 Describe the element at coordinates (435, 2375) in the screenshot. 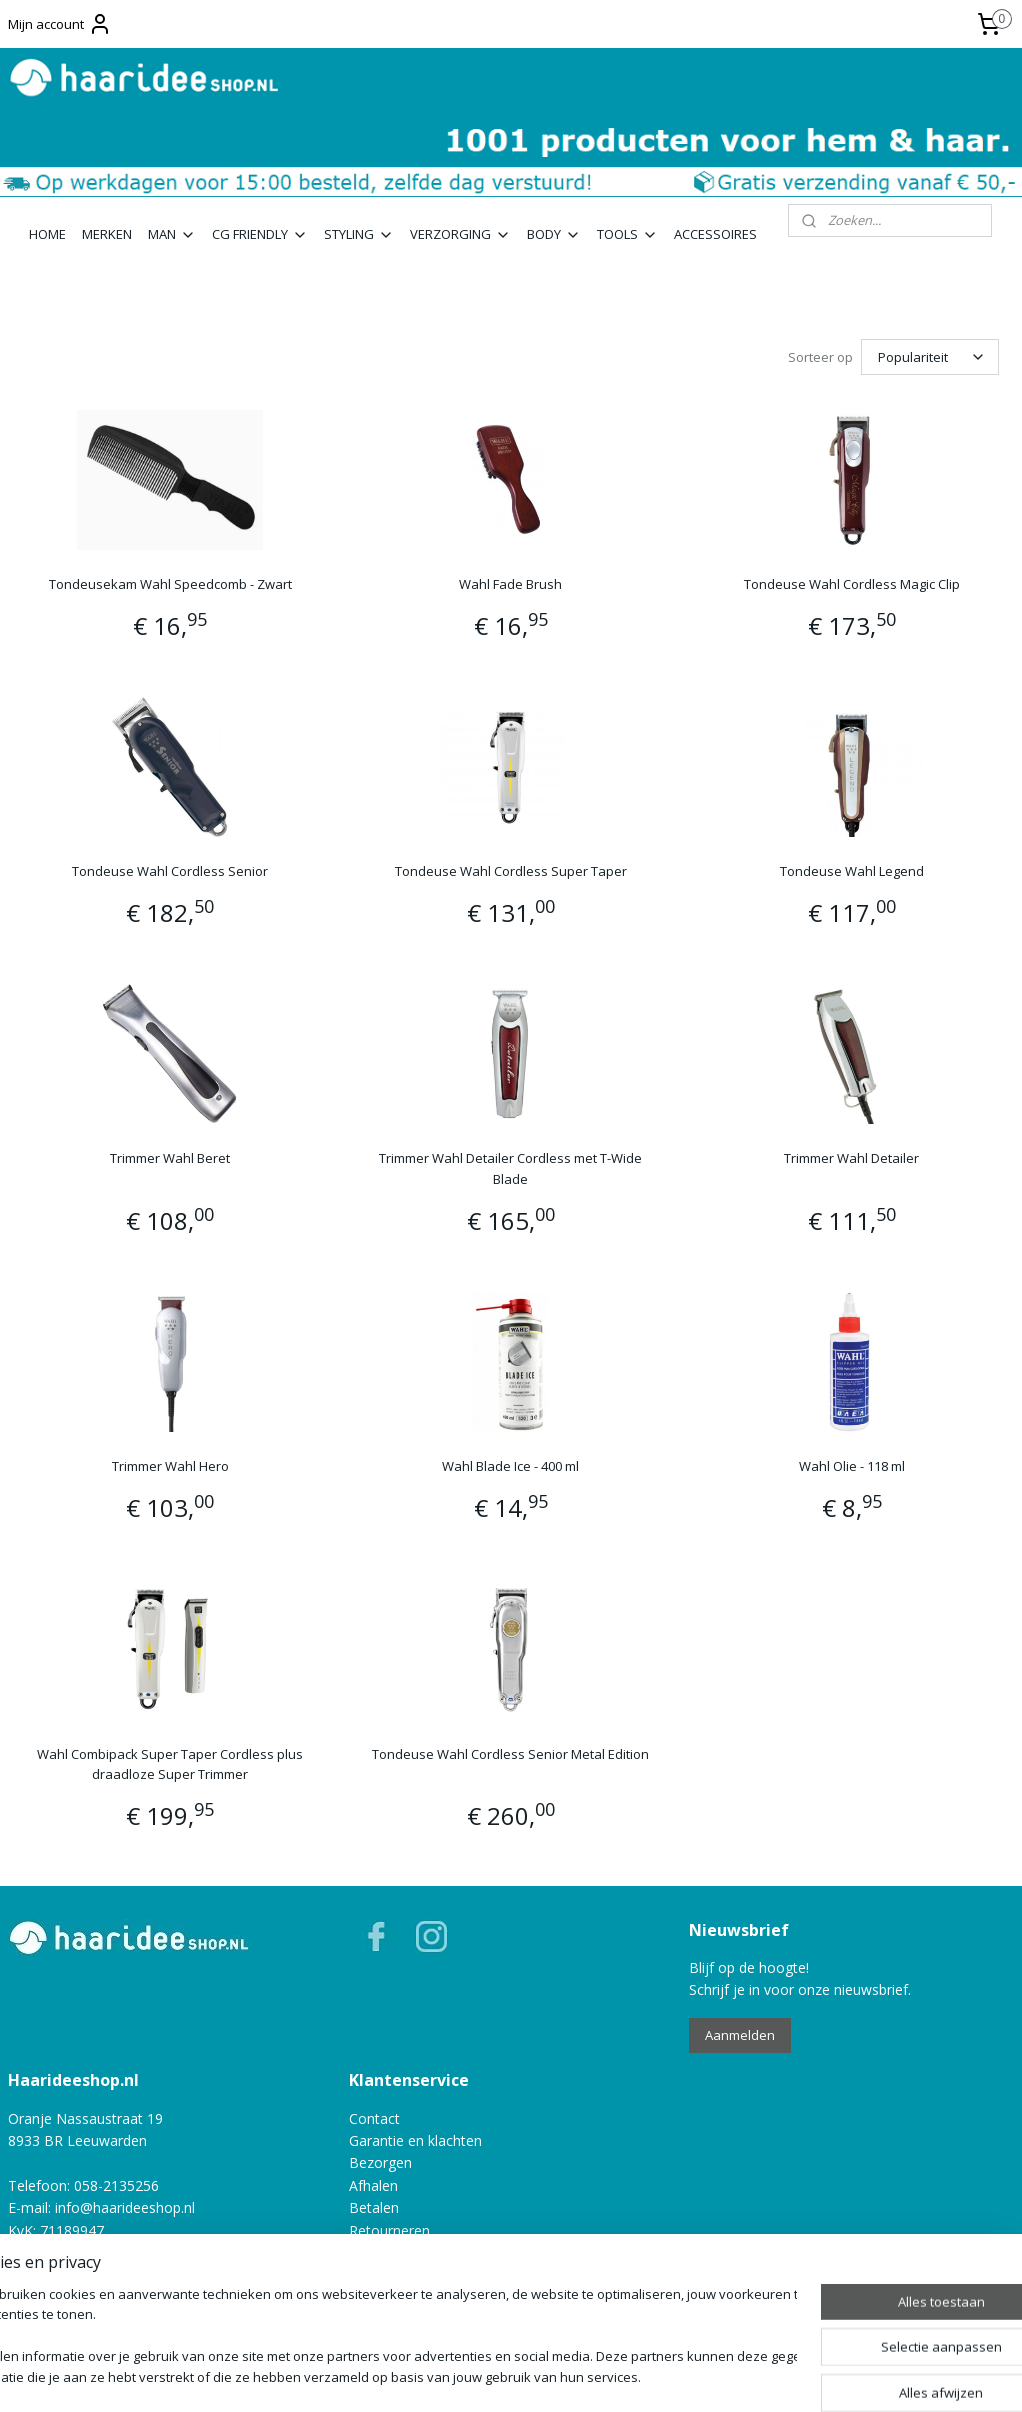

I see `sitemap` at that location.